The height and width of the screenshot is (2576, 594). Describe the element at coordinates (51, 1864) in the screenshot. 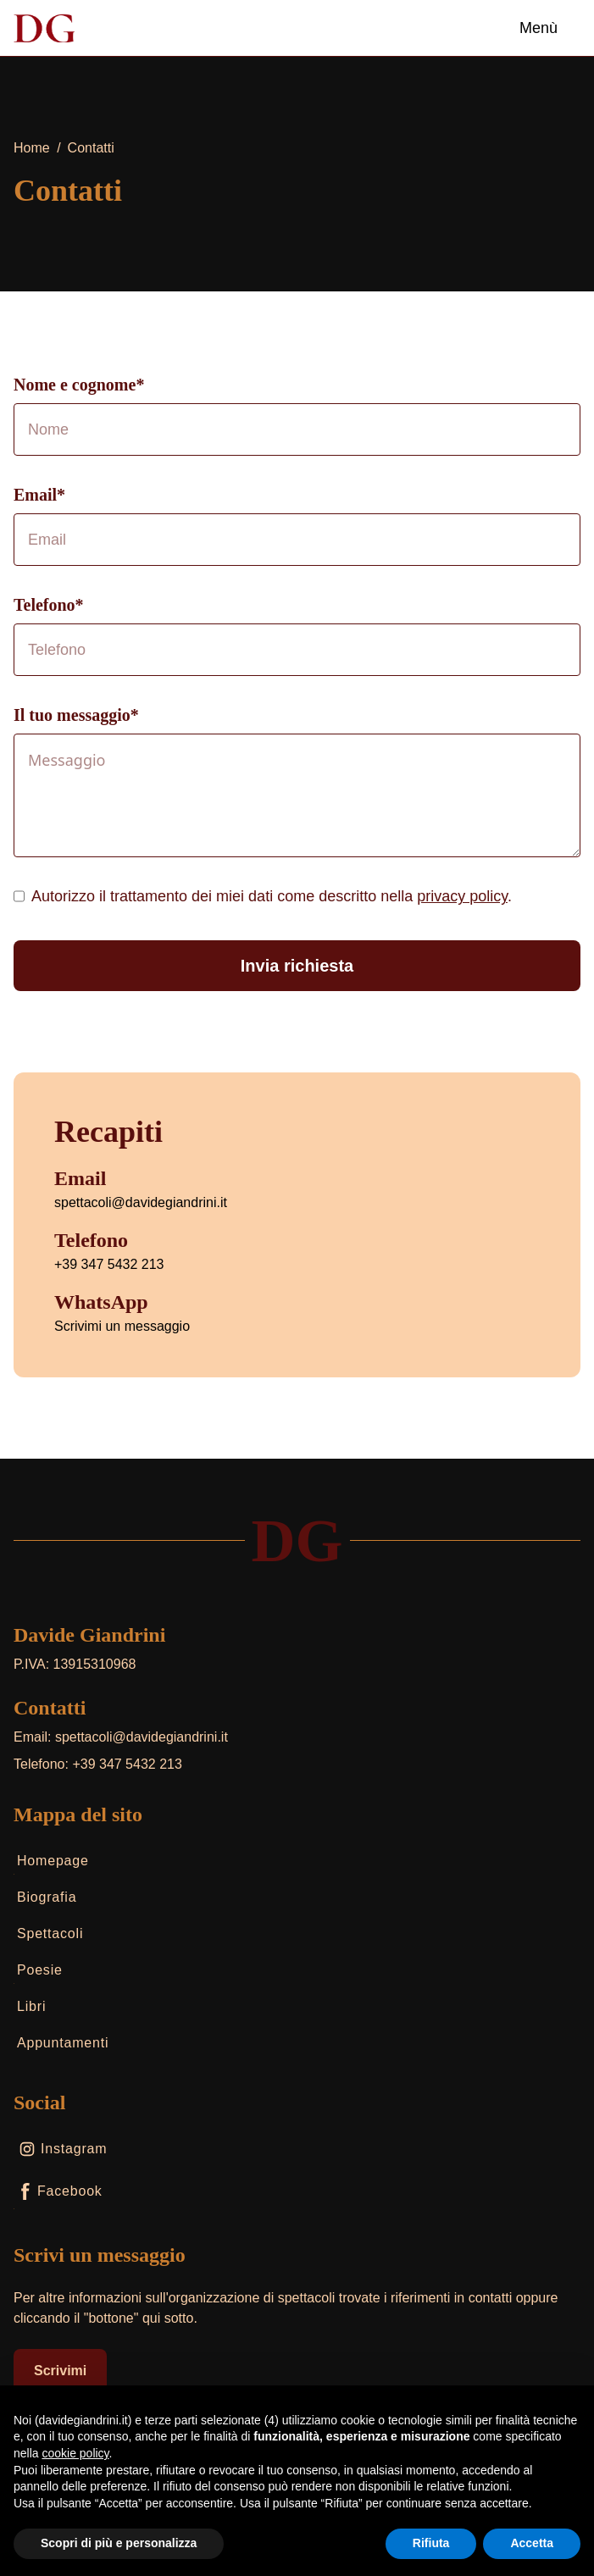

I see `Homepage` at that location.